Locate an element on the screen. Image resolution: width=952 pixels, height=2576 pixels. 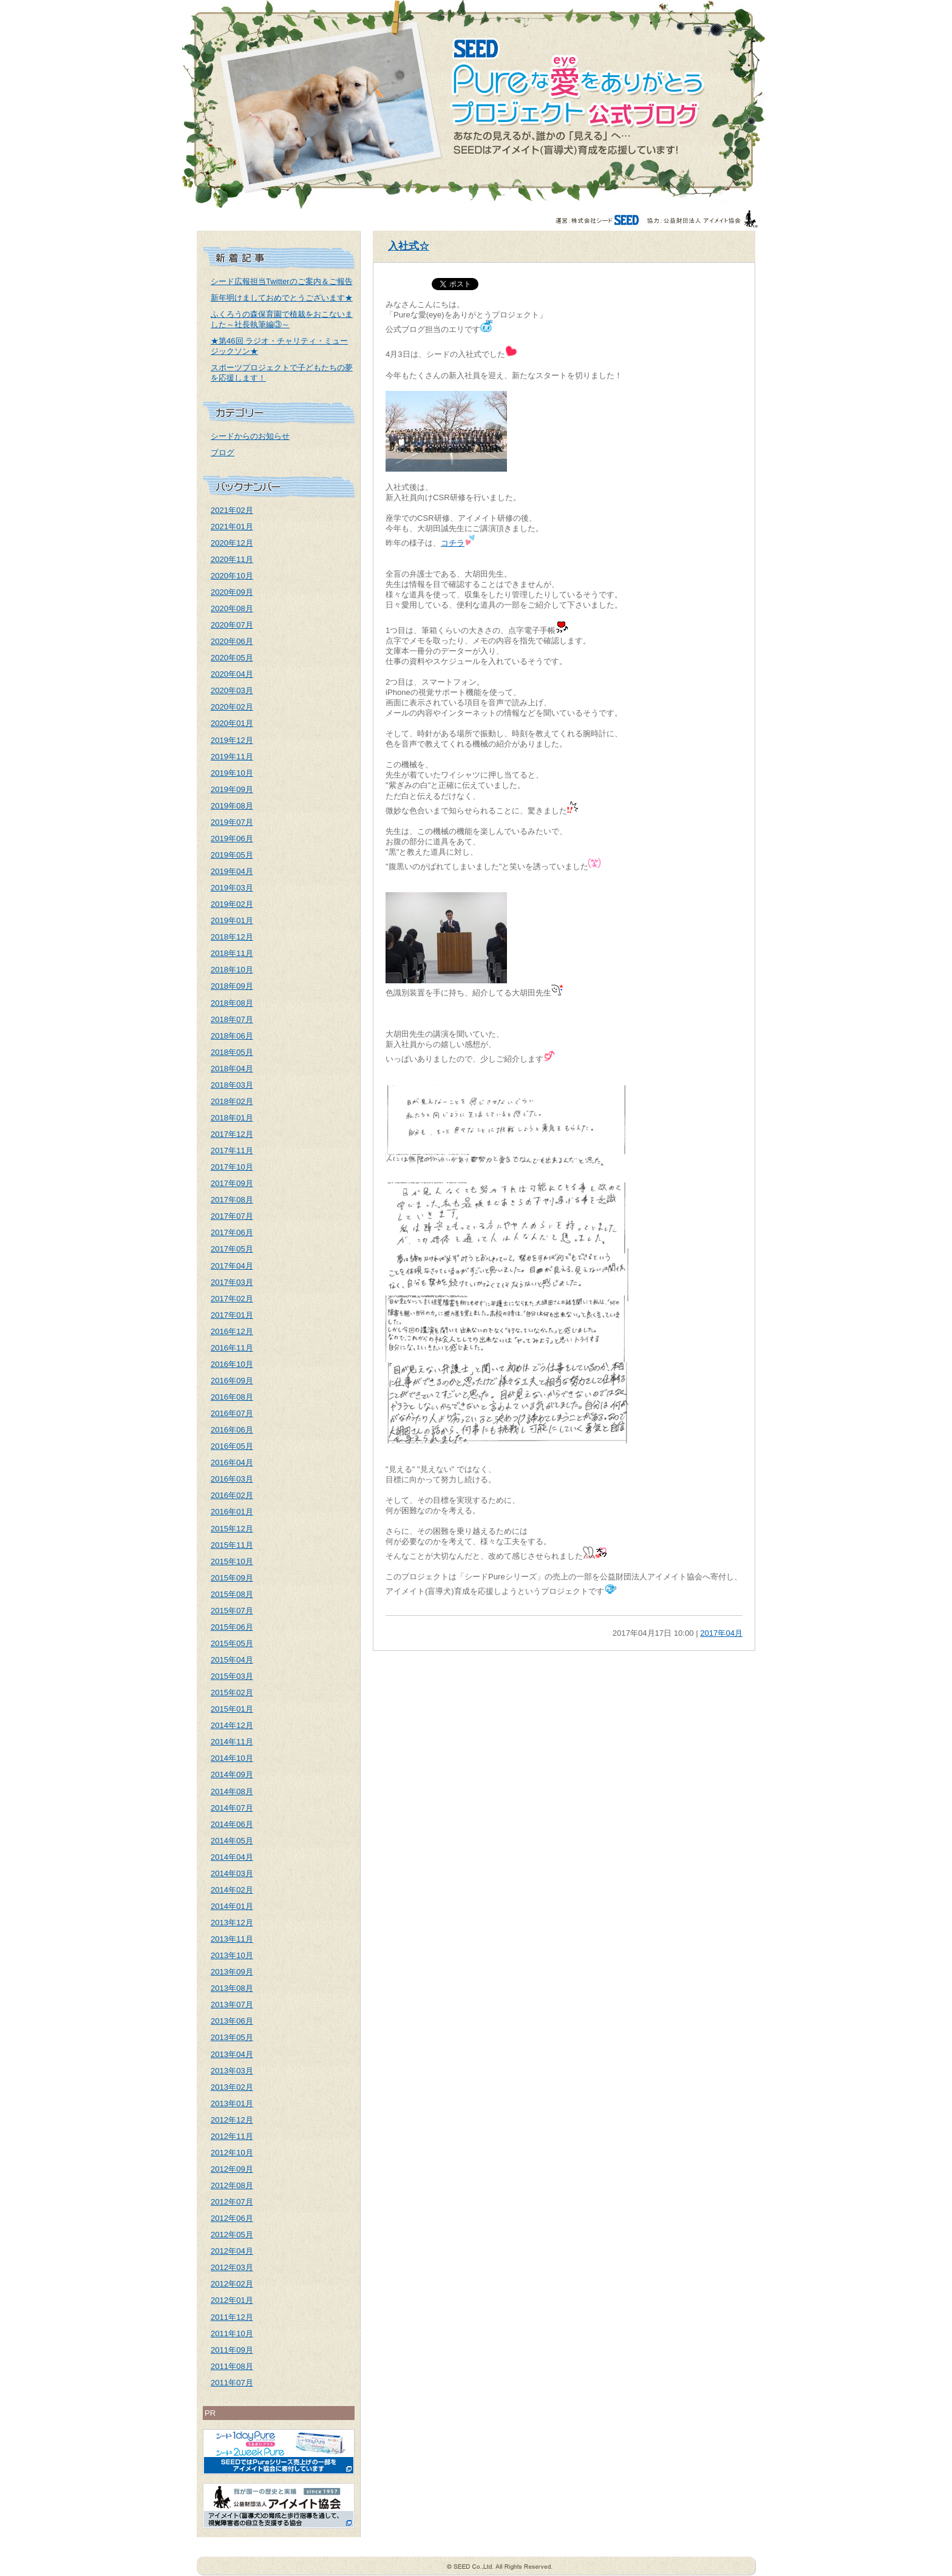
2015年10月 is located at coordinates (232, 1561).